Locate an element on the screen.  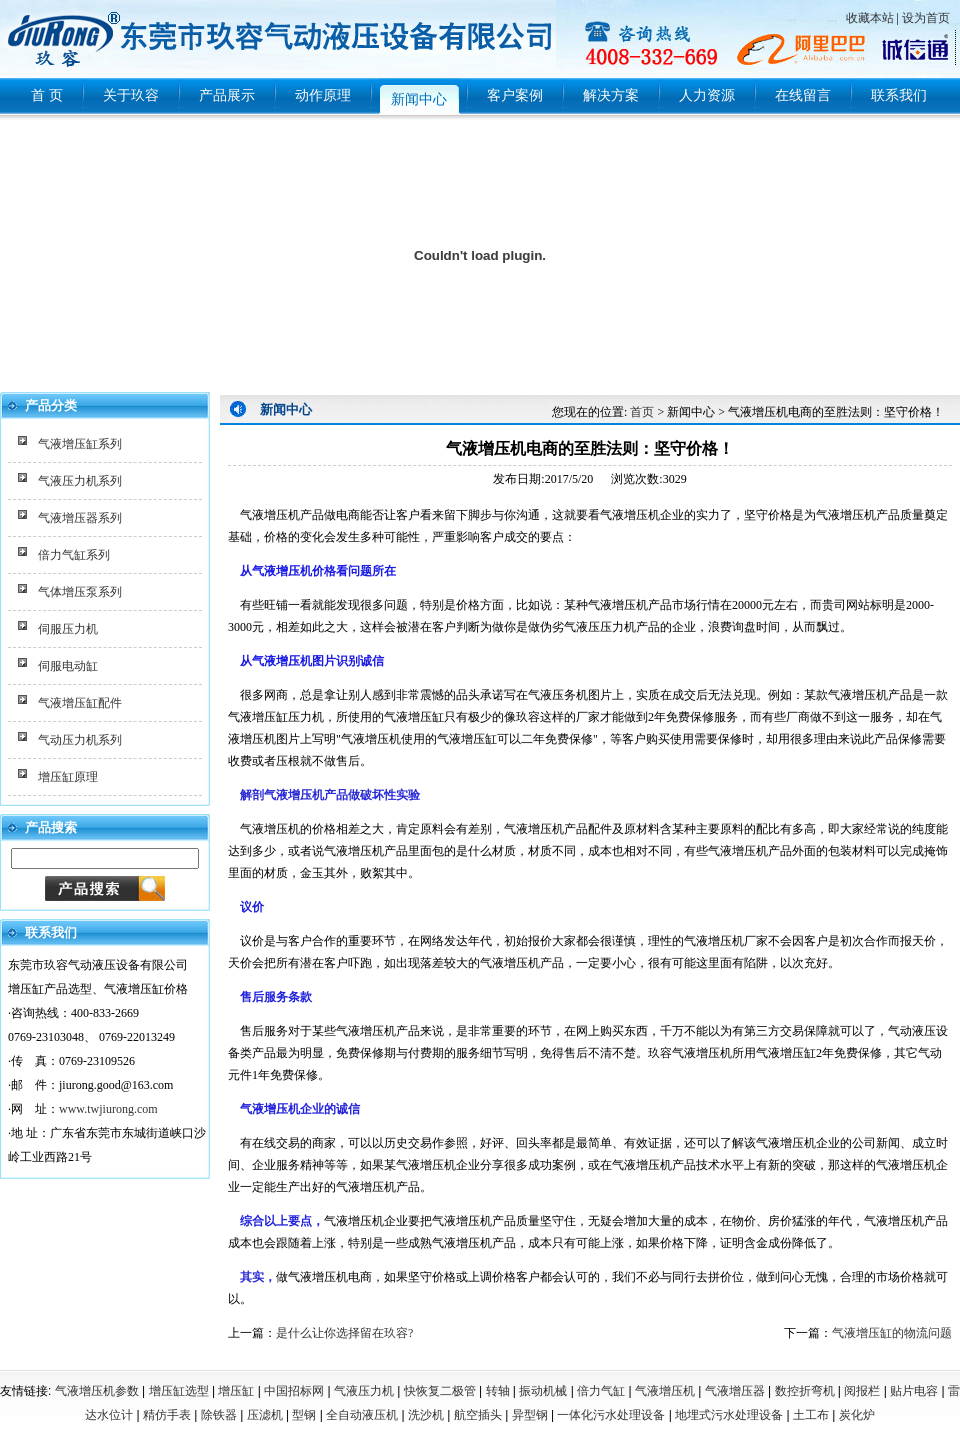
气液压力机 is located at coordinates (364, 1391).